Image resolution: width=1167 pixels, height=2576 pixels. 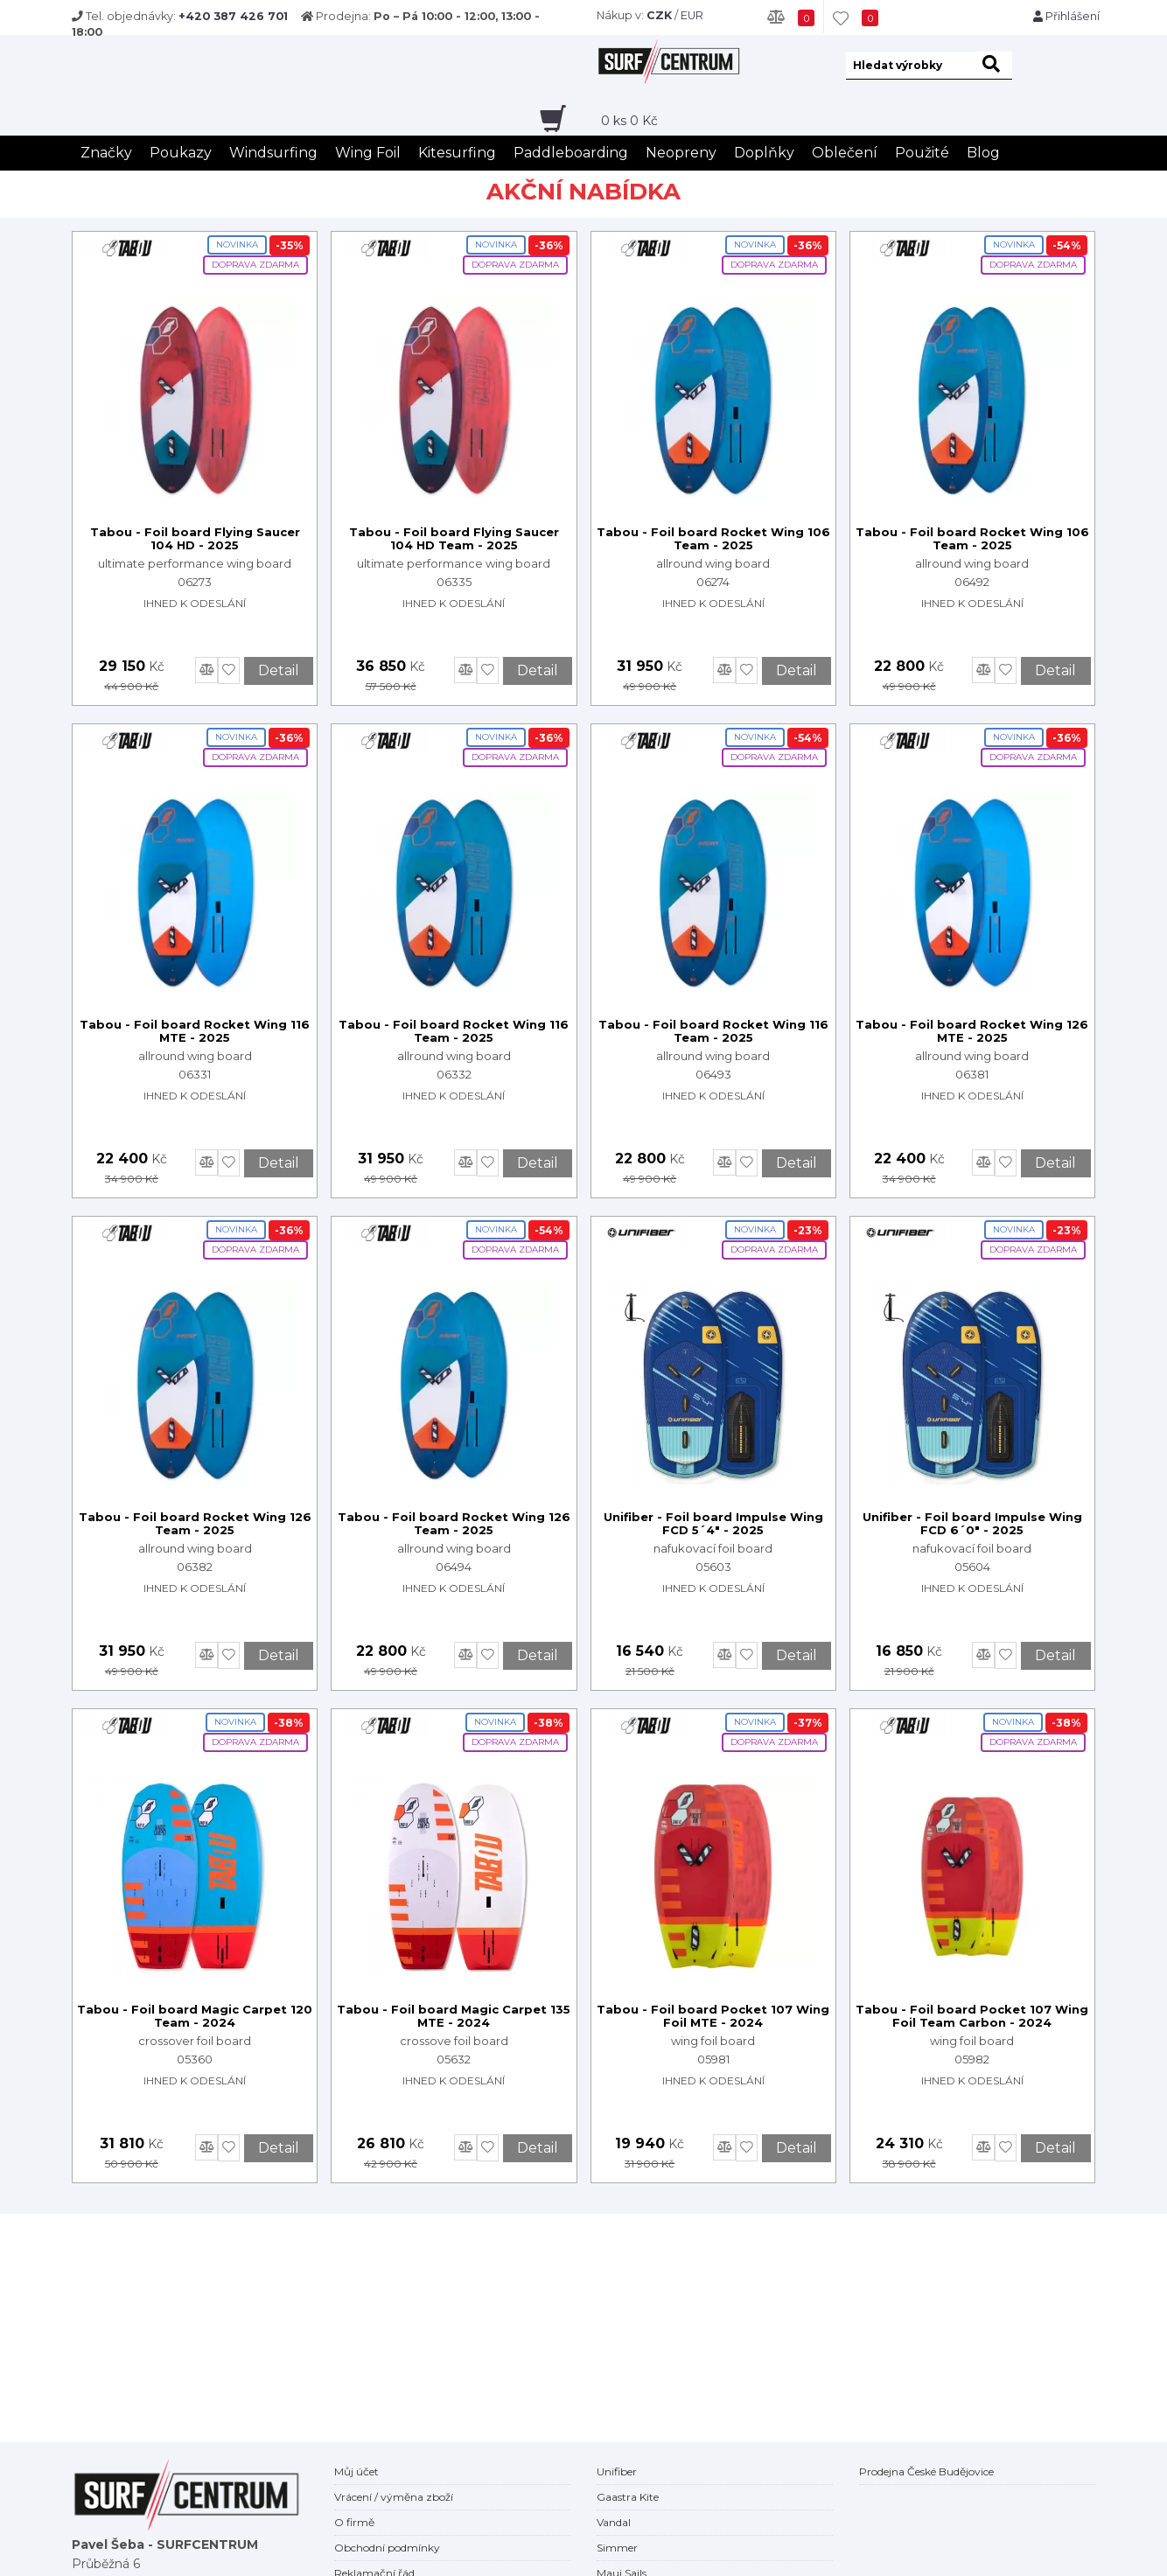 I want to click on Wing Foil, so click(x=368, y=152).